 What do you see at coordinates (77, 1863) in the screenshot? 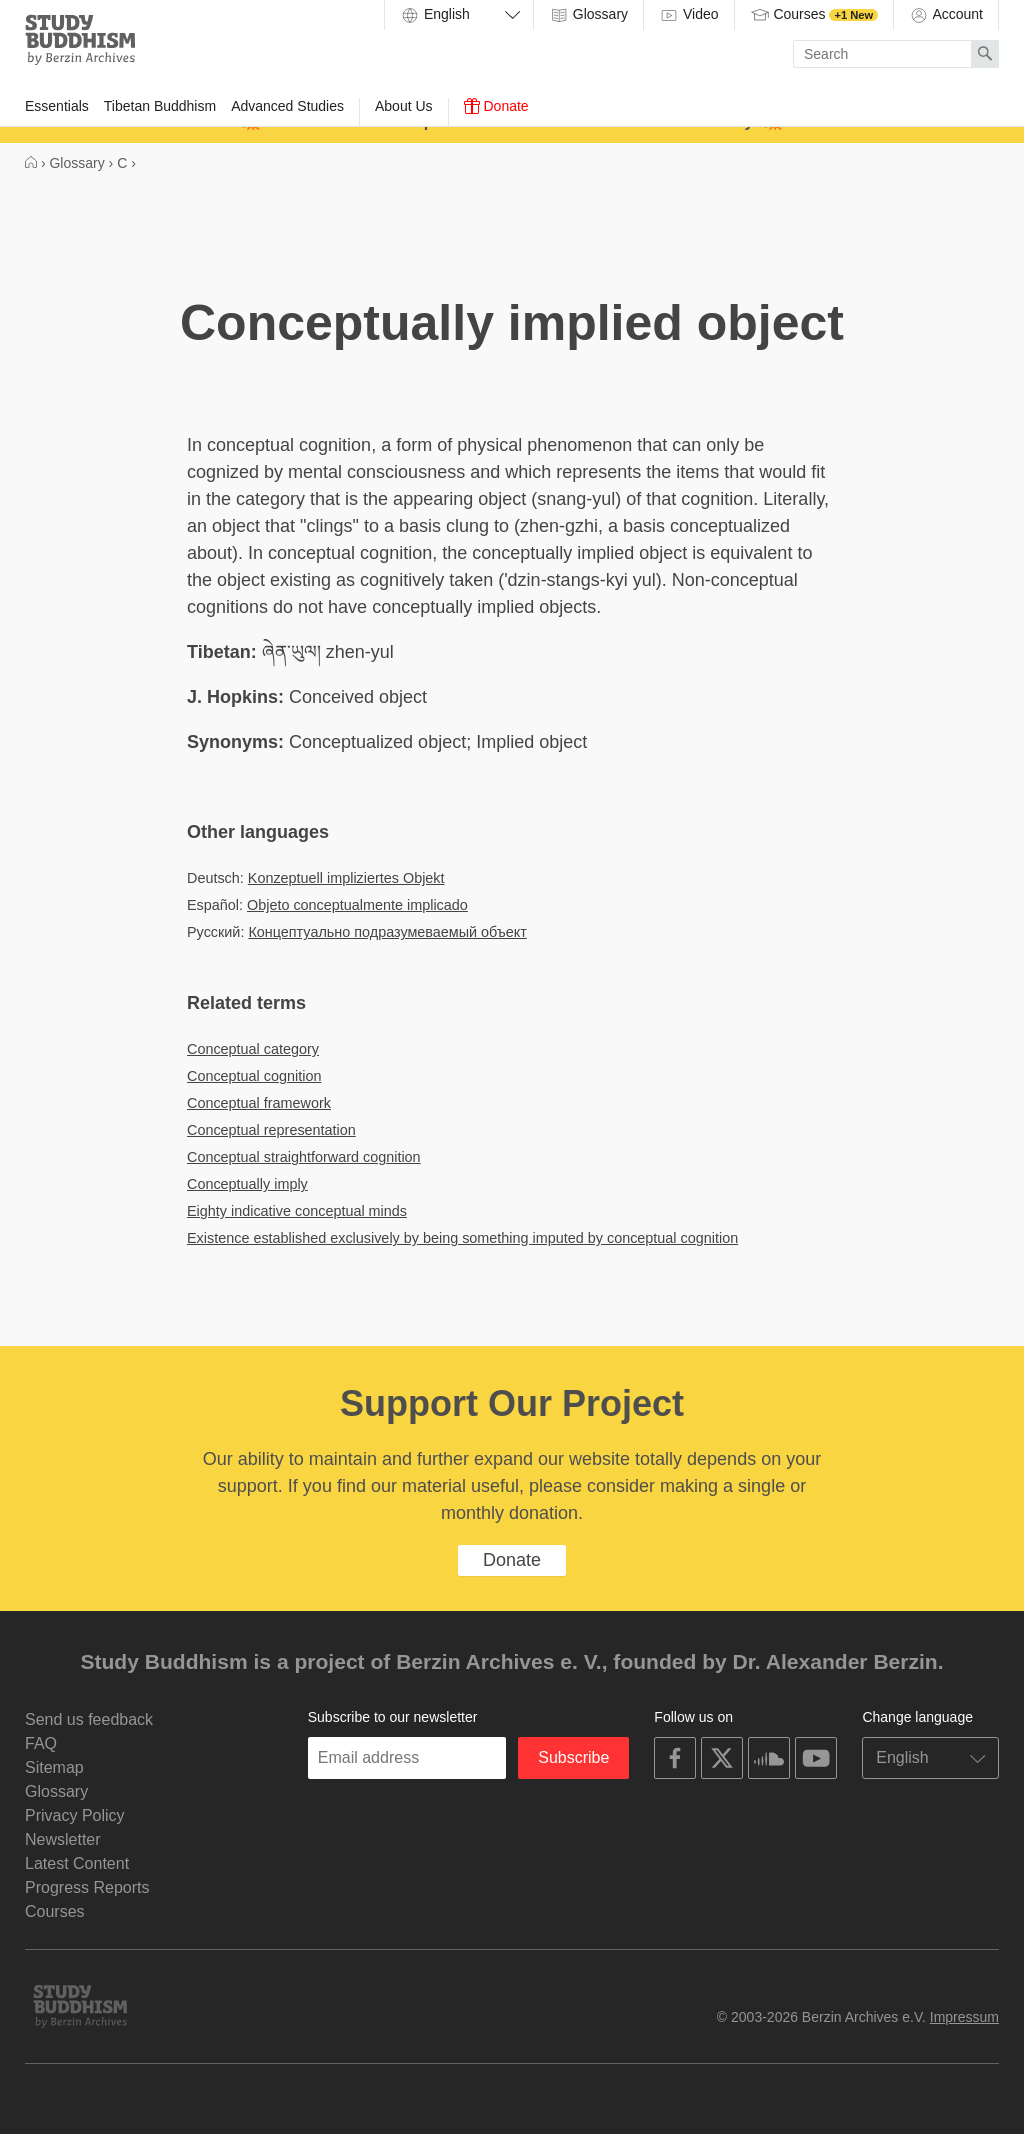
I see `Latest Content` at bounding box center [77, 1863].